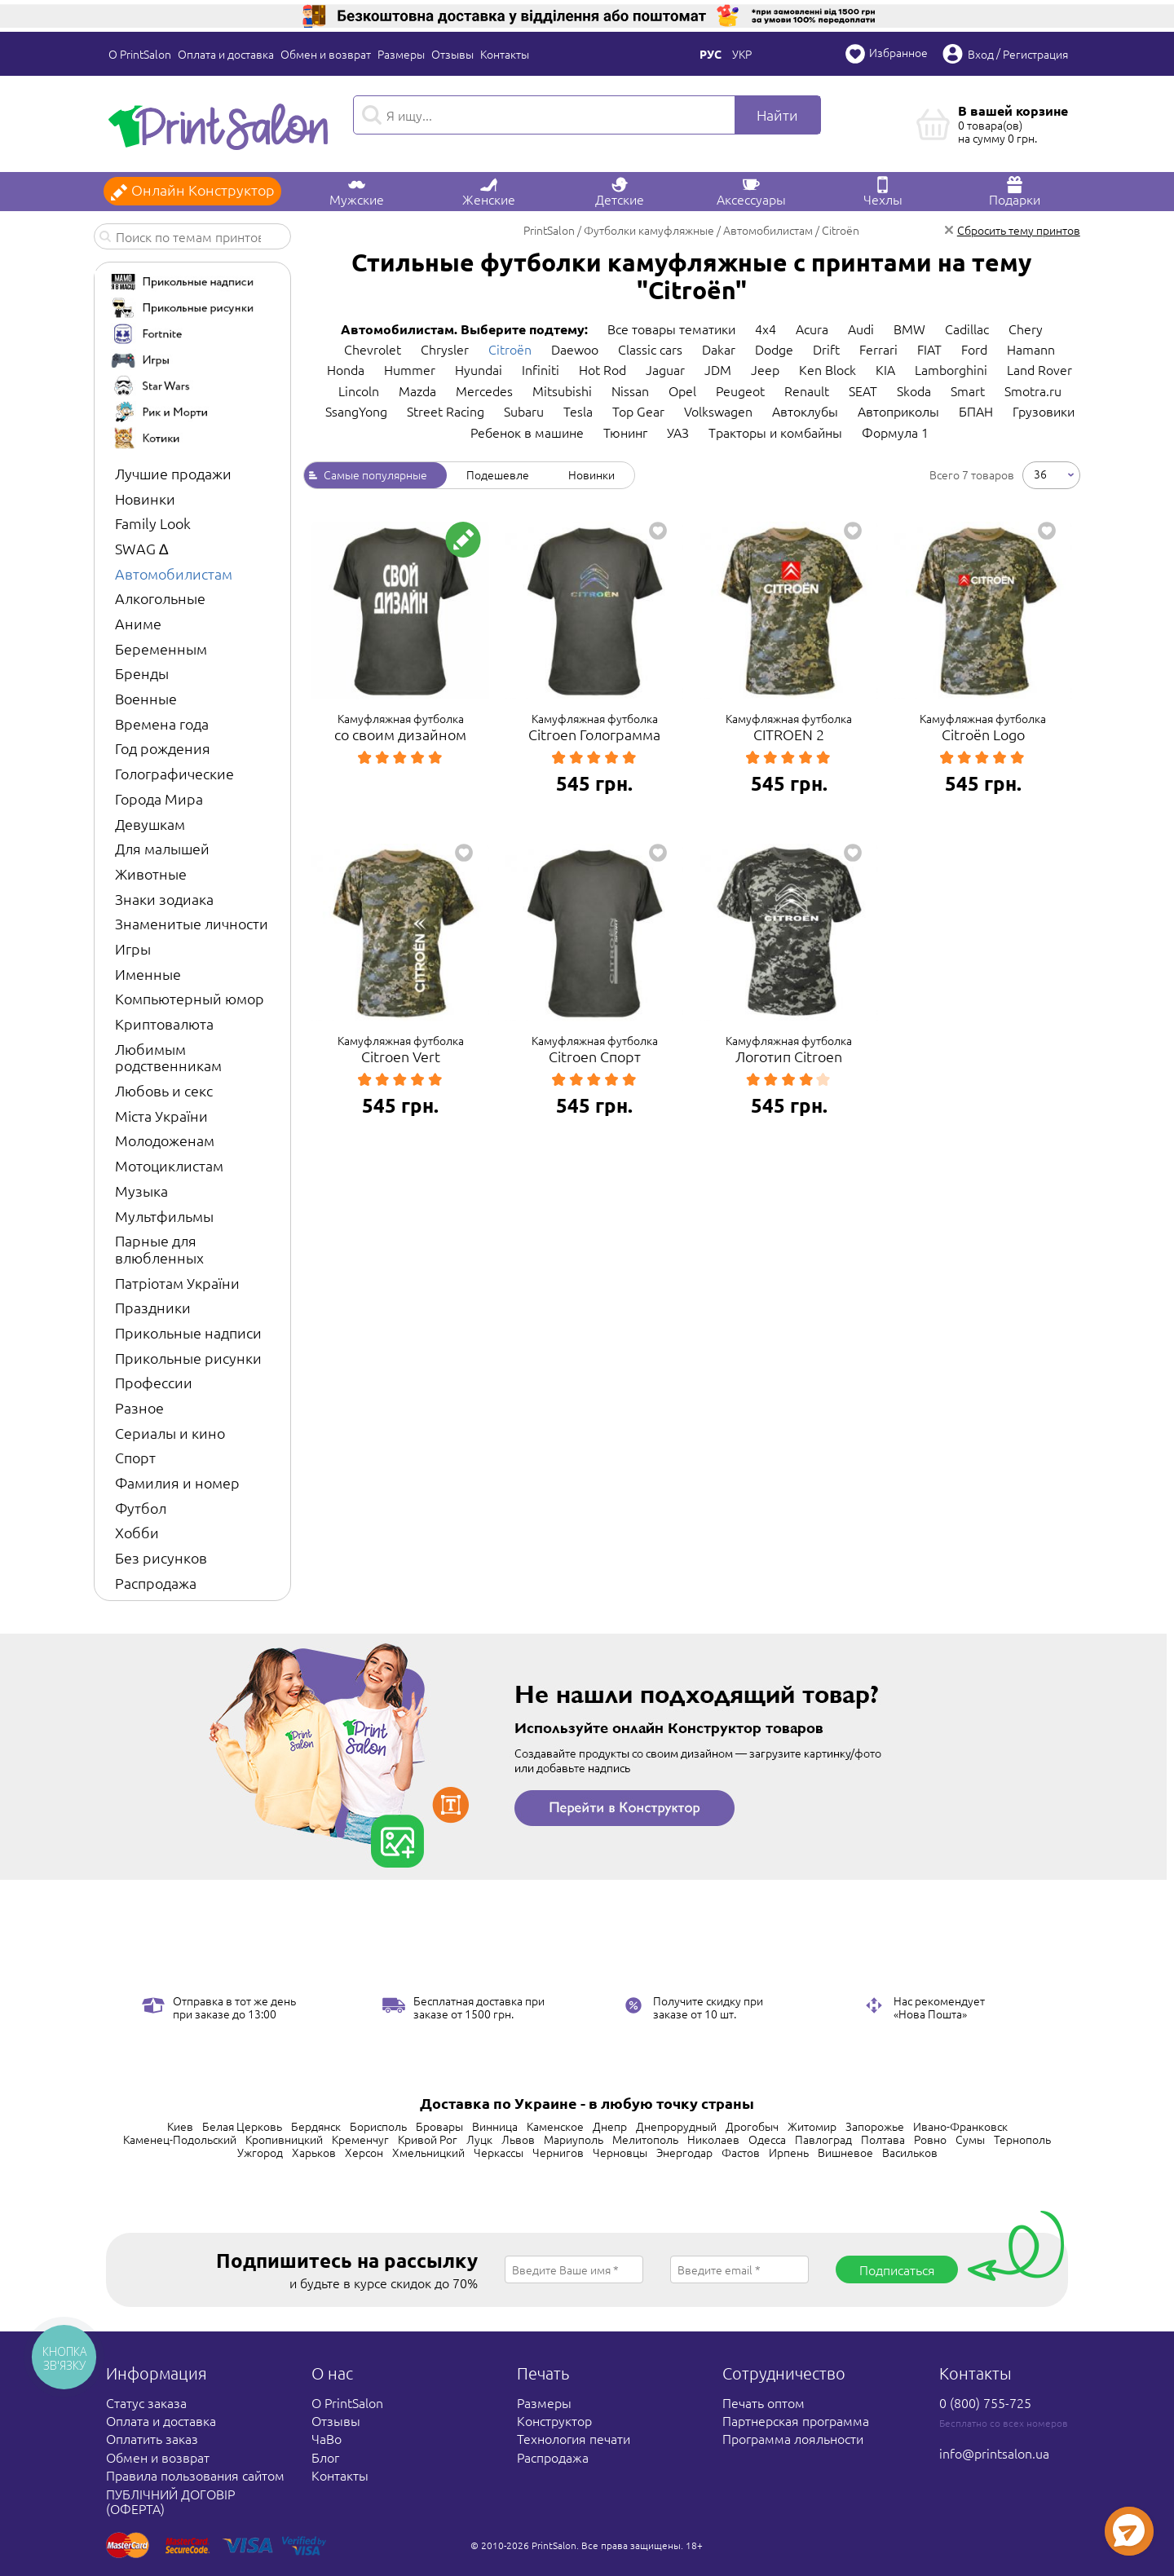 Image resolution: width=1174 pixels, height=2576 pixels. Describe the element at coordinates (805, 411) in the screenshot. I see `Автоклубы` at that location.